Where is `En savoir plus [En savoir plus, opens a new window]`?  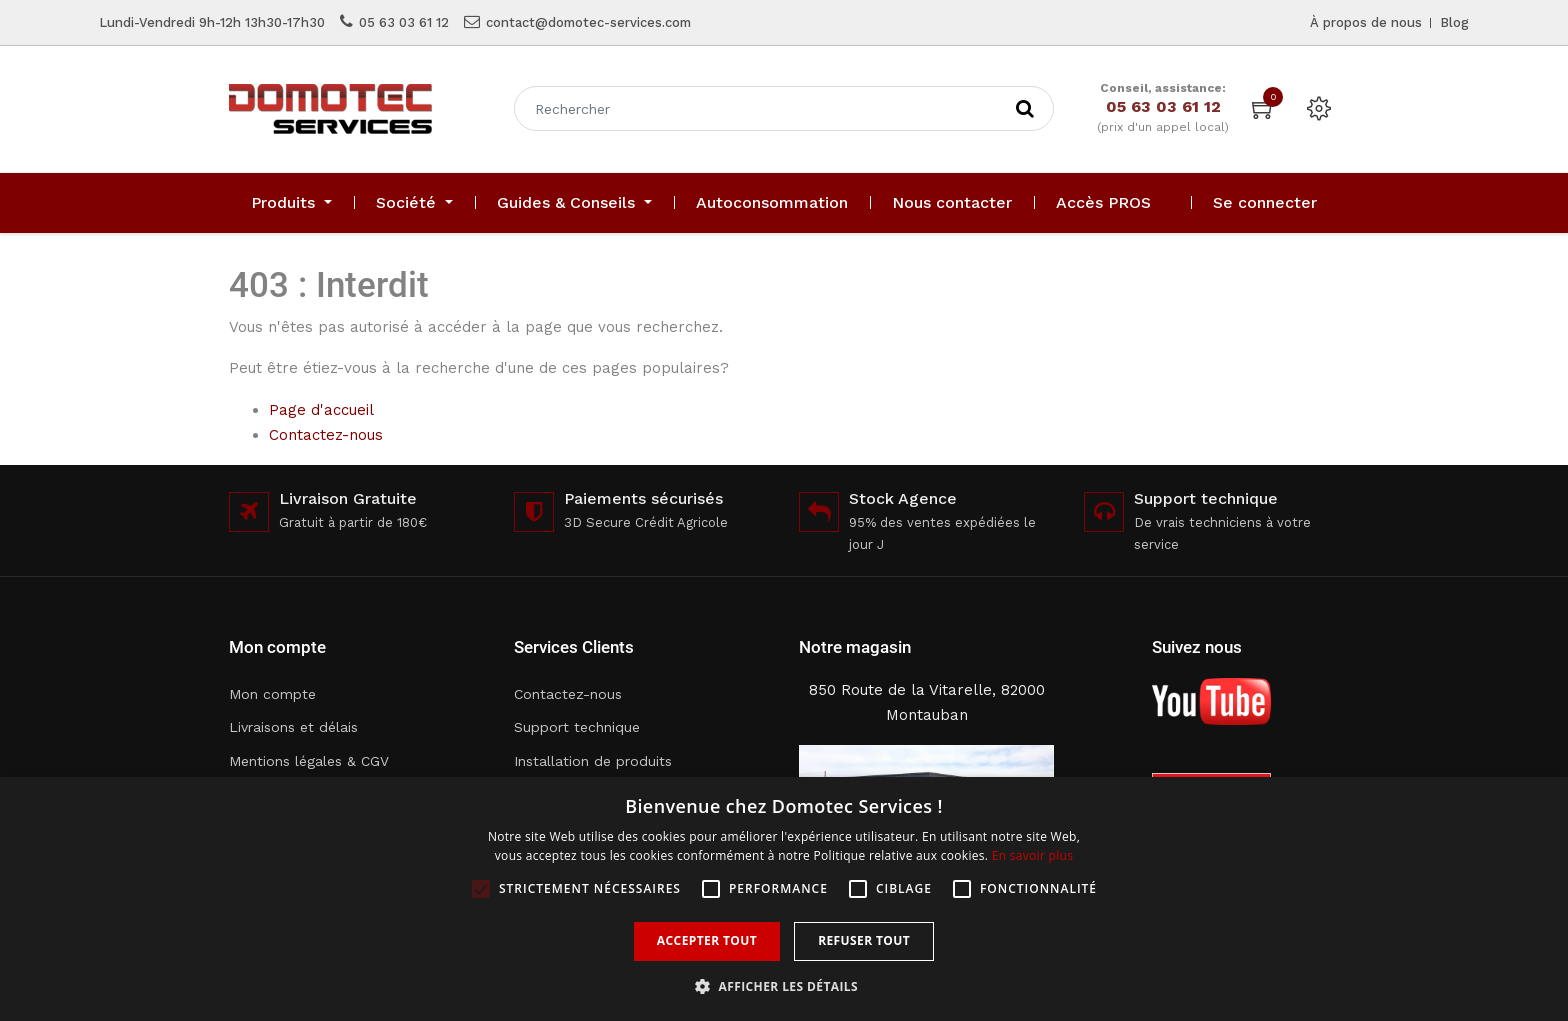
En savoir plus [En savoir plus, opens a new window] is located at coordinates (1032, 855).